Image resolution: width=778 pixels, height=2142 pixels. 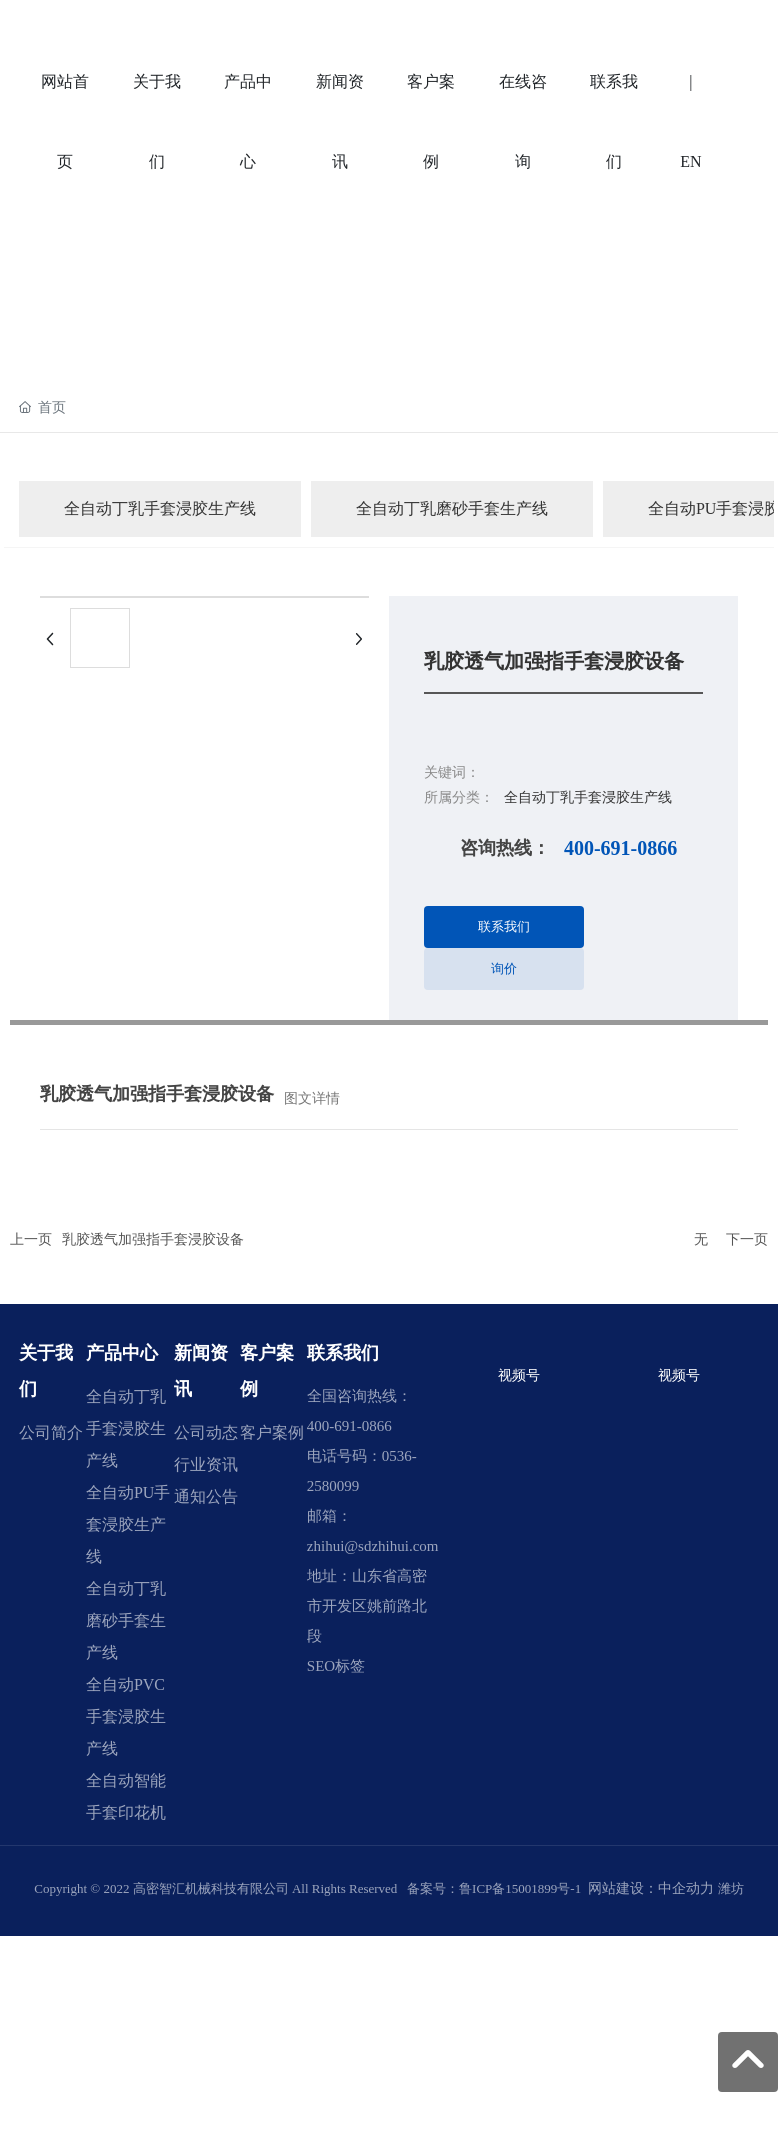 What do you see at coordinates (731, 1888) in the screenshot?
I see `潍坊` at bounding box center [731, 1888].